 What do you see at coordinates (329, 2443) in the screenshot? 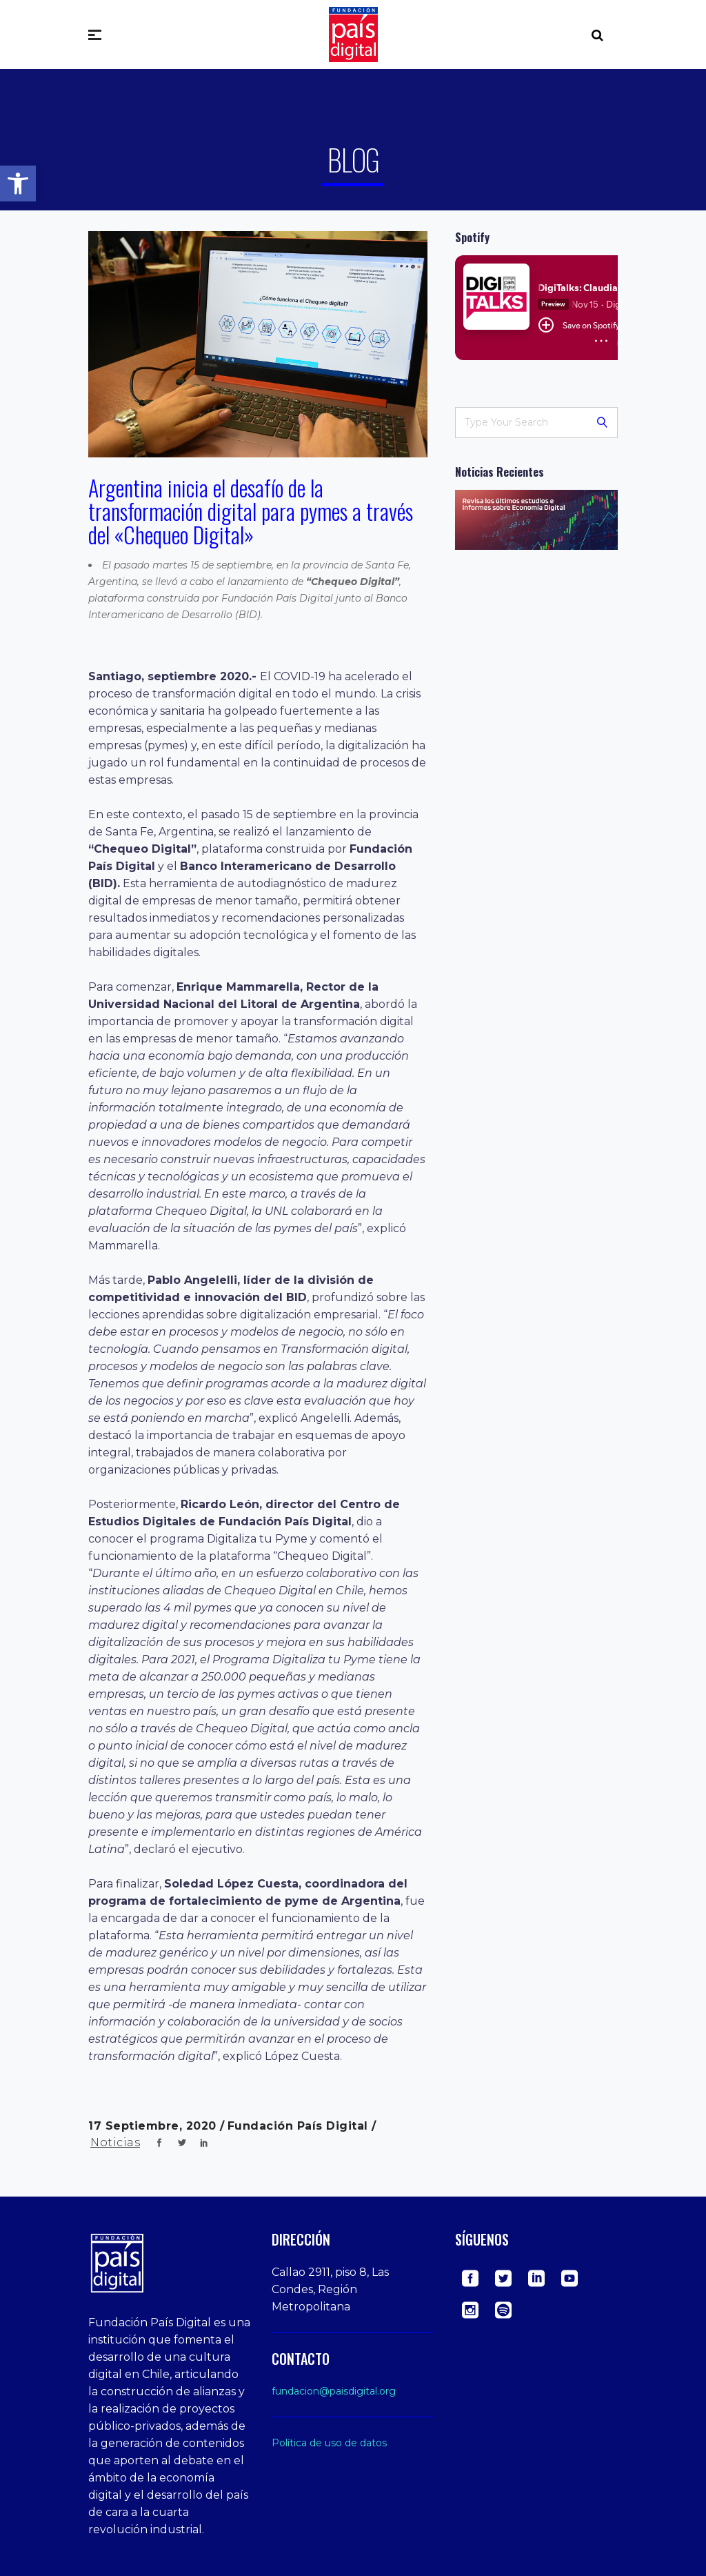
I see `Política de uso de datos` at bounding box center [329, 2443].